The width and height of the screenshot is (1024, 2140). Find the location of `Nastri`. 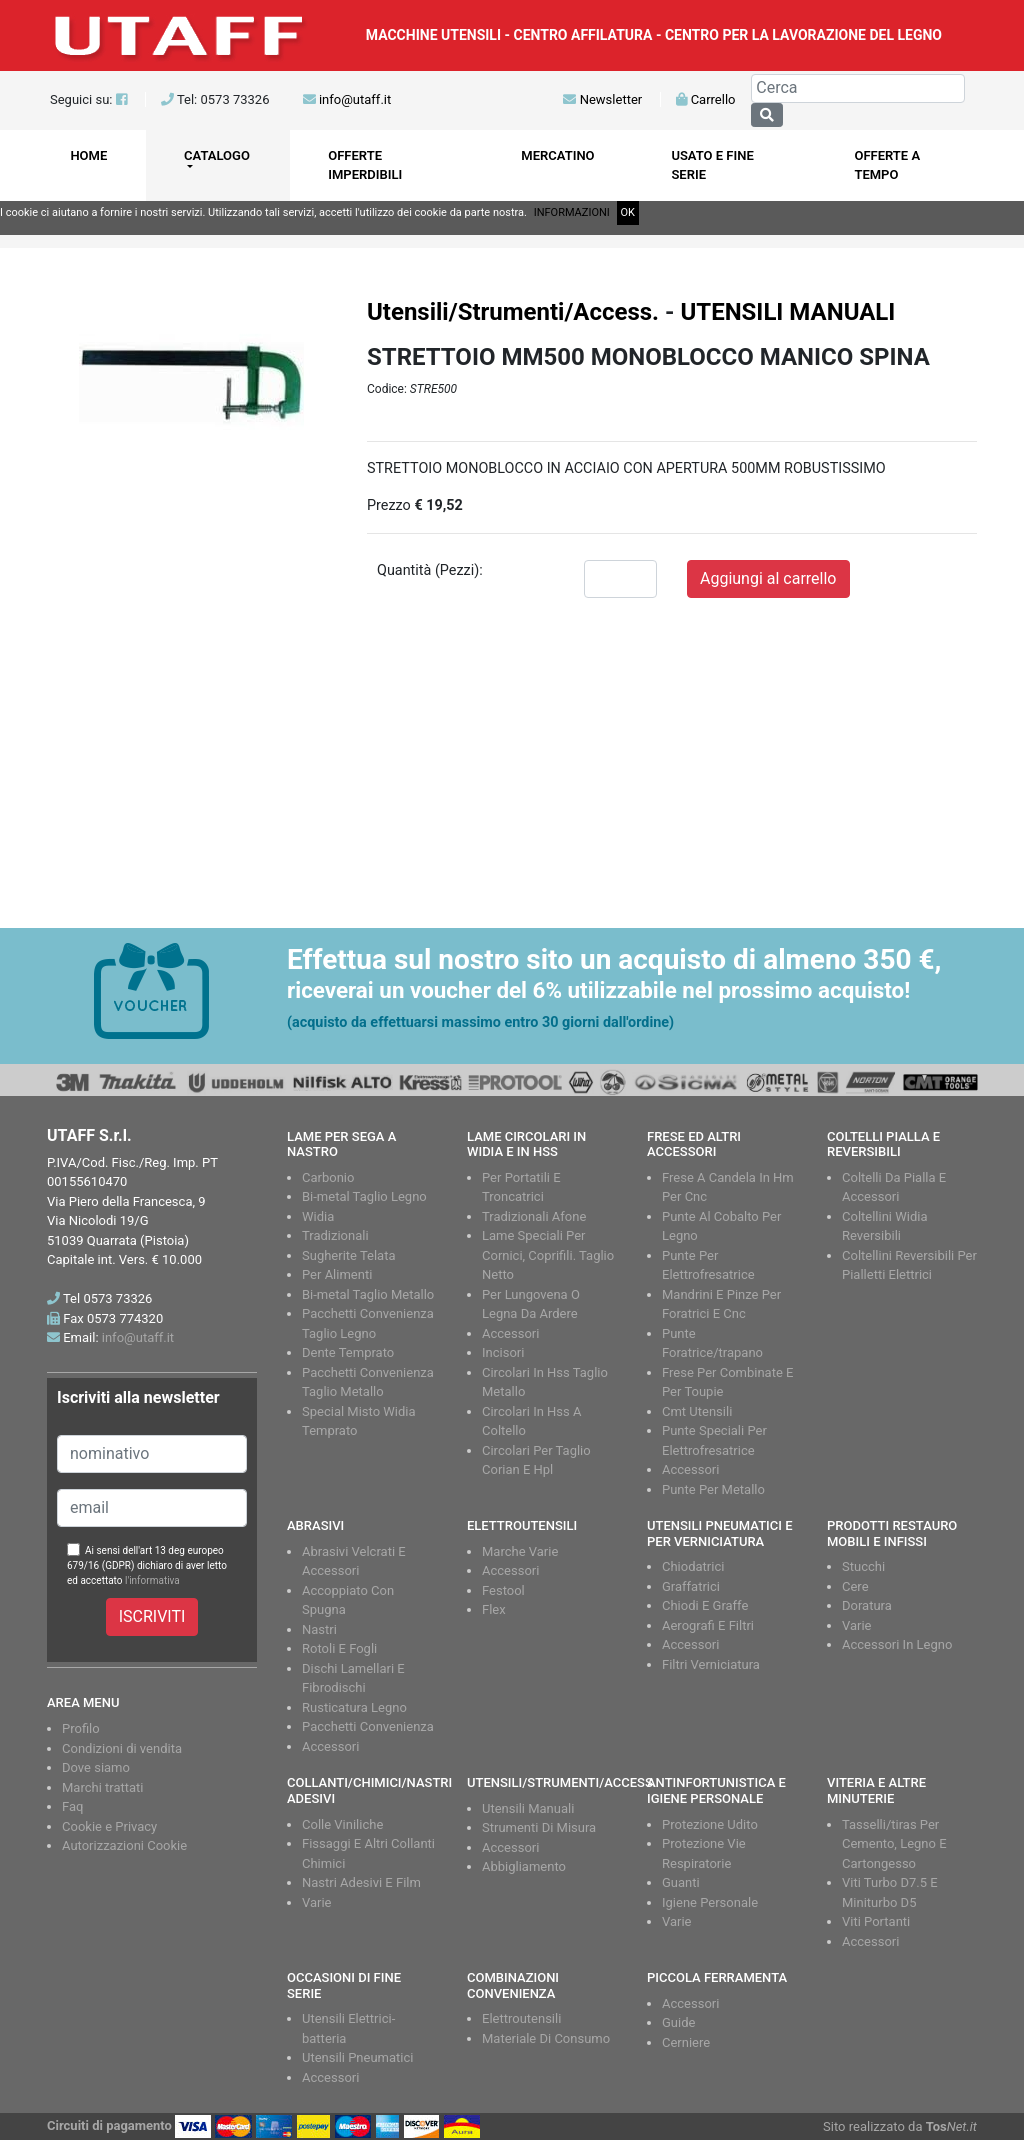

Nastri is located at coordinates (319, 1629).